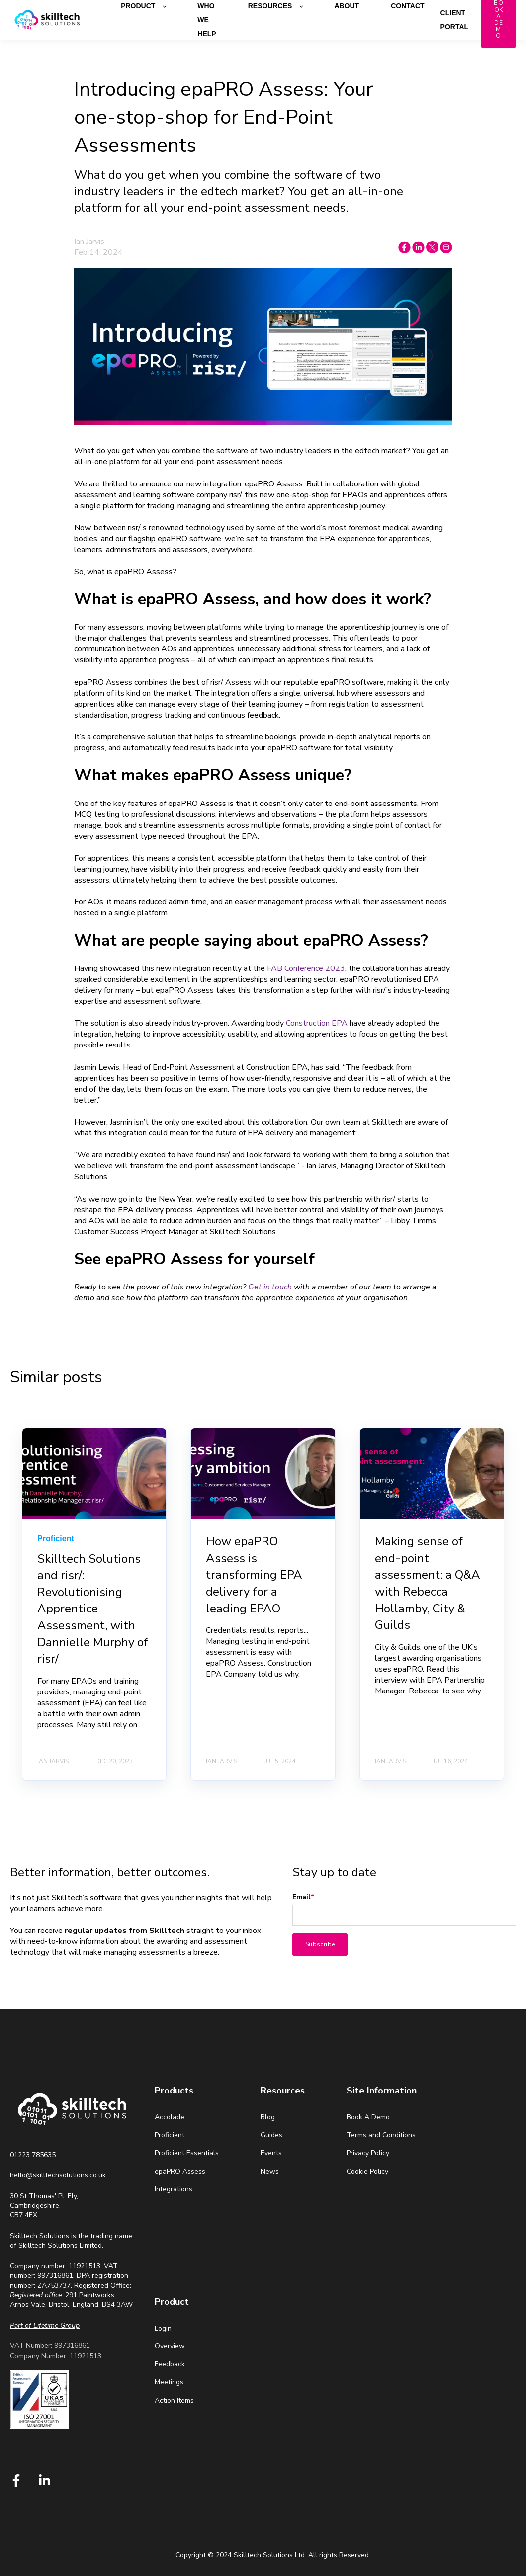 This screenshot has width=526, height=2576. Describe the element at coordinates (174, 2400) in the screenshot. I see `Action Items` at that location.